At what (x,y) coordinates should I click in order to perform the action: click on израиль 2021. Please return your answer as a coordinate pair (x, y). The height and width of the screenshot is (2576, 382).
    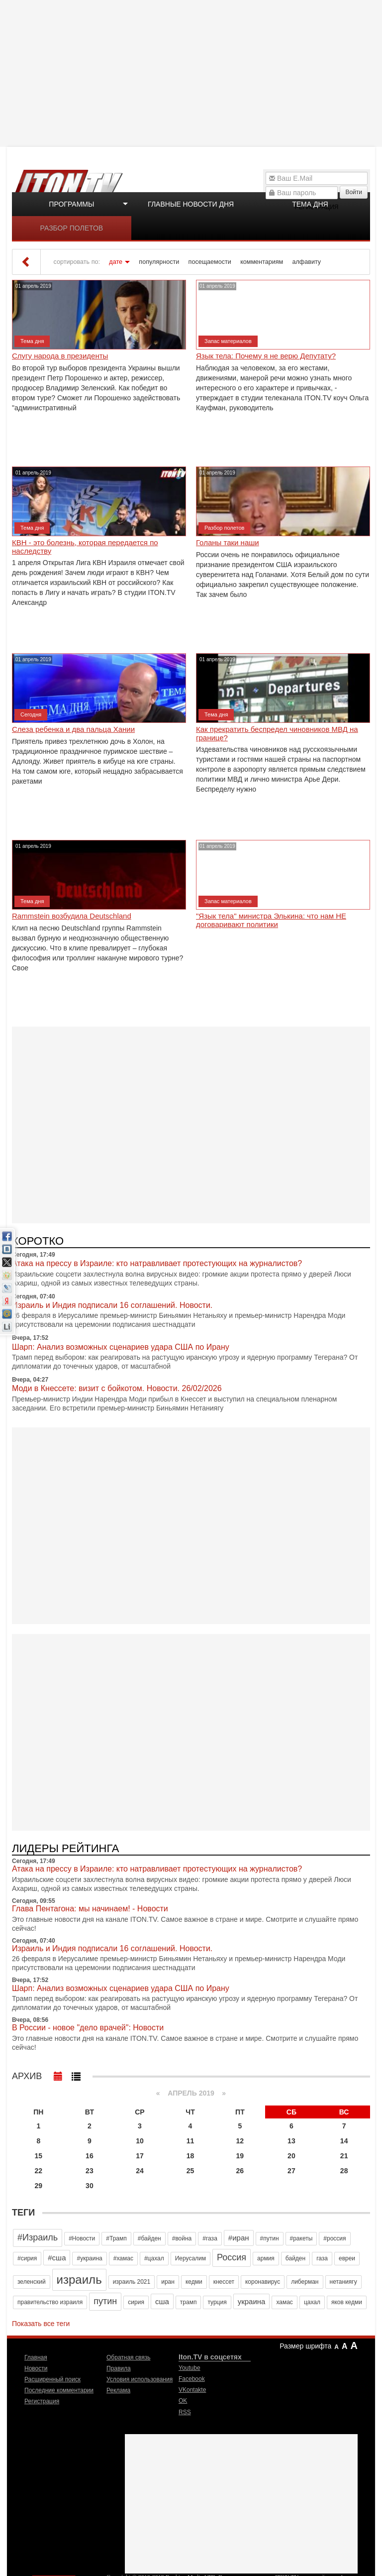
    Looking at the image, I should click on (132, 2281).